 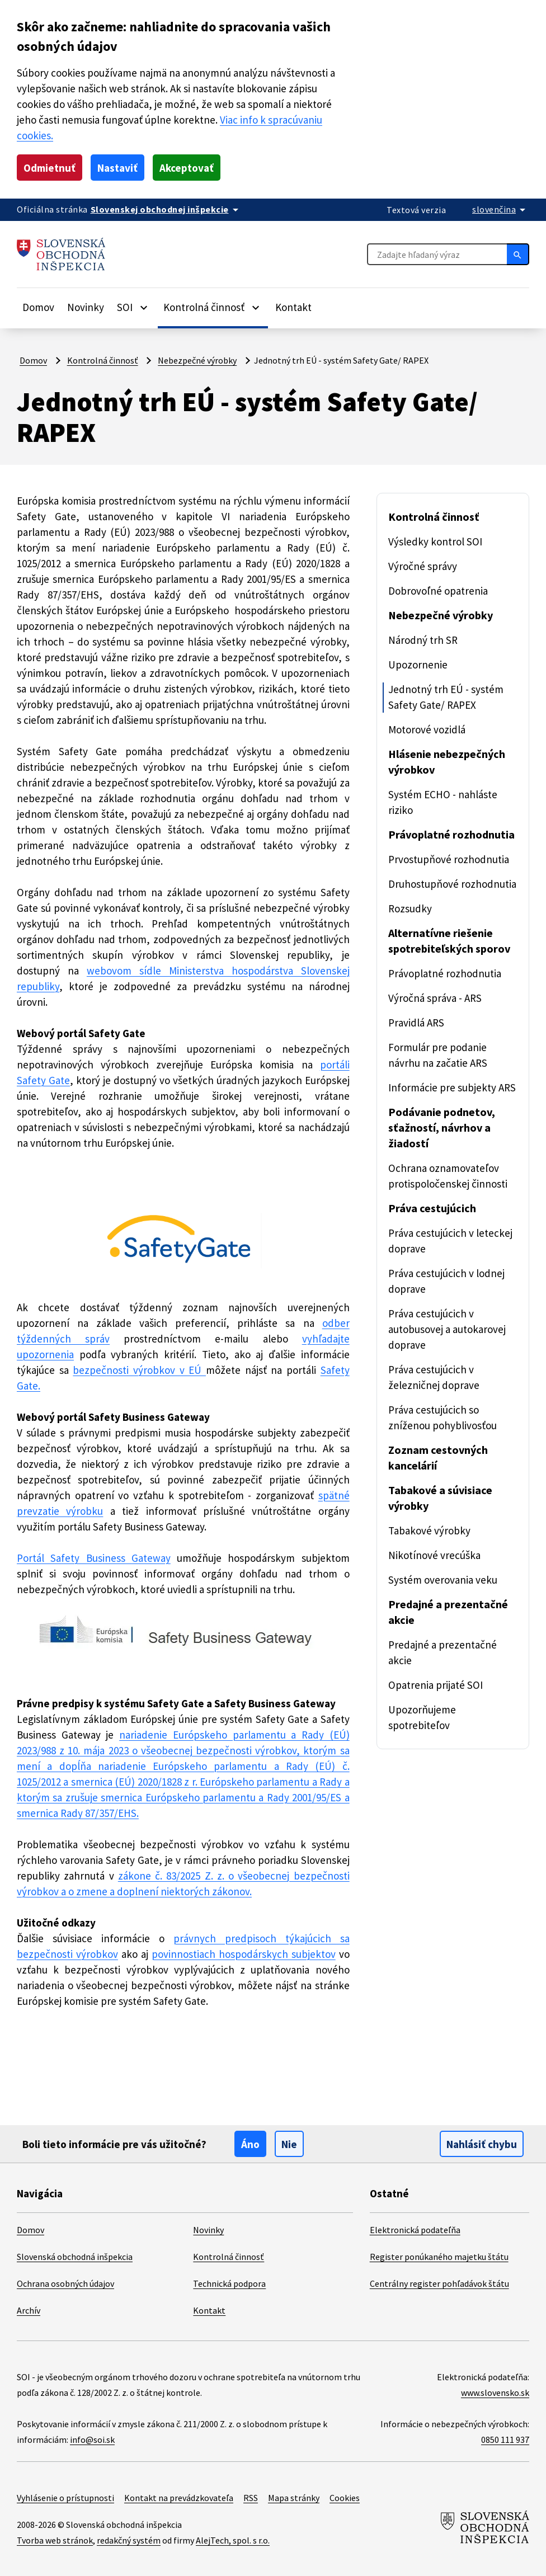 What do you see at coordinates (446, 761) in the screenshot?
I see `Hlásenie nebezpečných výrobkov` at bounding box center [446, 761].